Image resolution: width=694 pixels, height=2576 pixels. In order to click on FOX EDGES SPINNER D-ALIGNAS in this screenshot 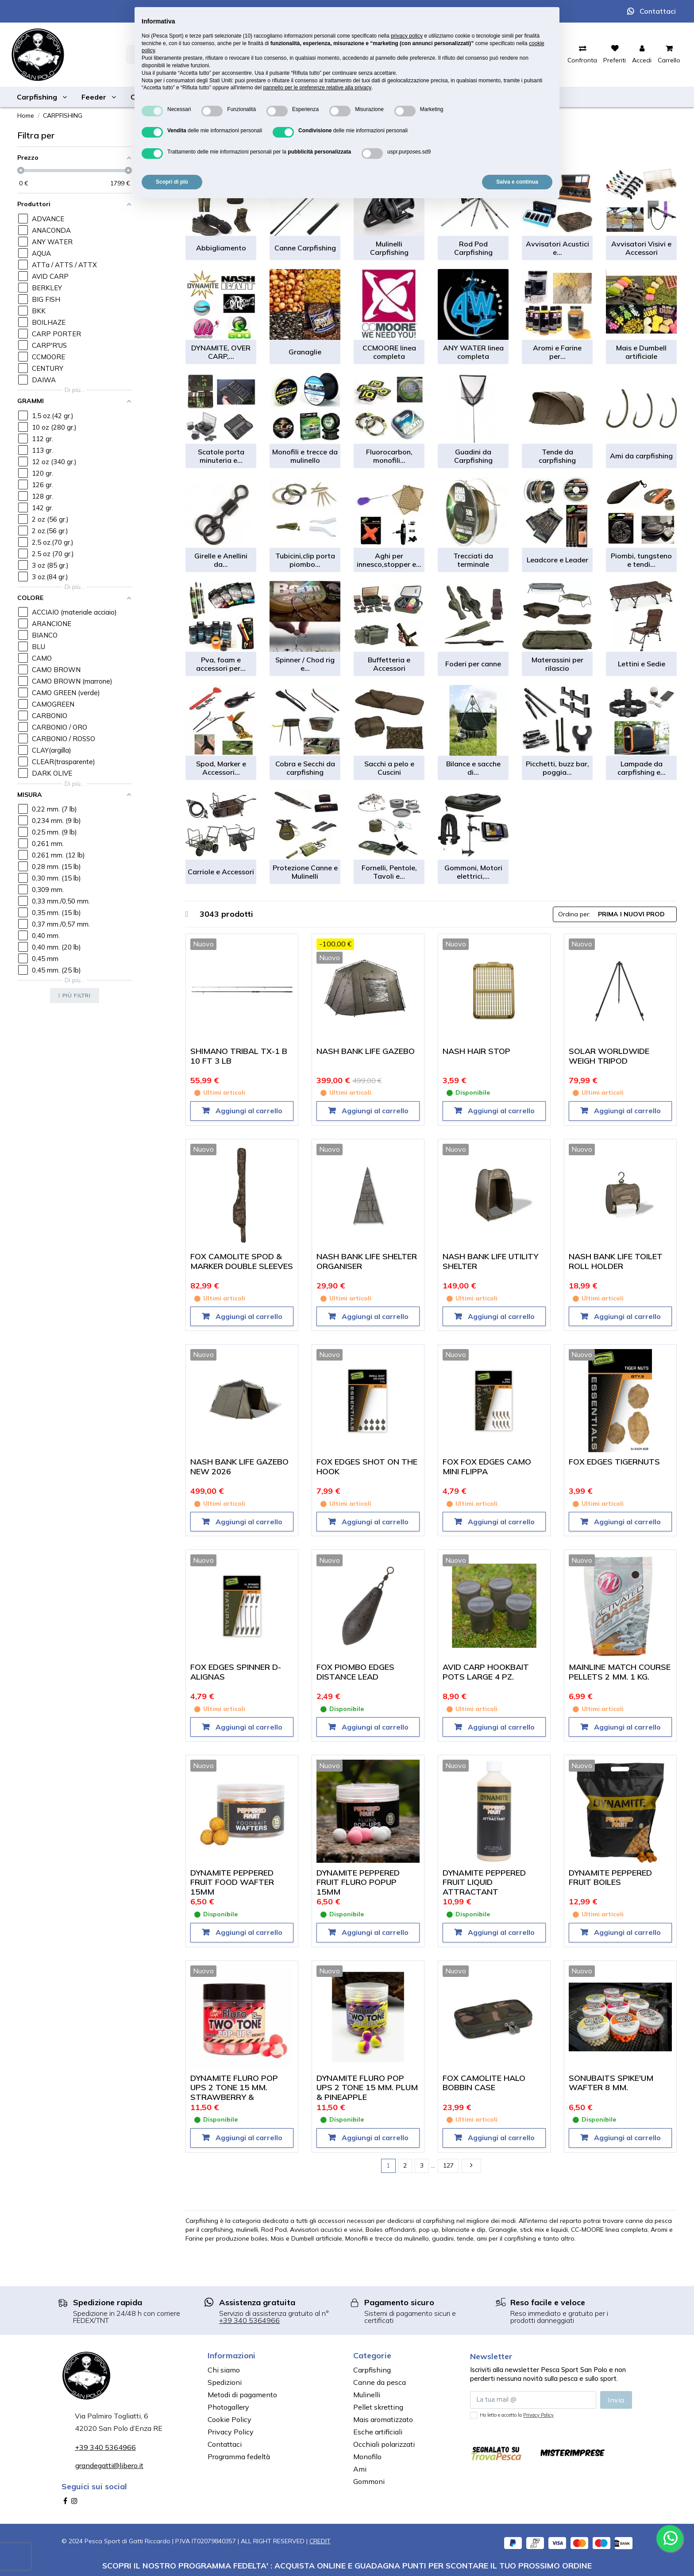, I will do `click(235, 1672)`.